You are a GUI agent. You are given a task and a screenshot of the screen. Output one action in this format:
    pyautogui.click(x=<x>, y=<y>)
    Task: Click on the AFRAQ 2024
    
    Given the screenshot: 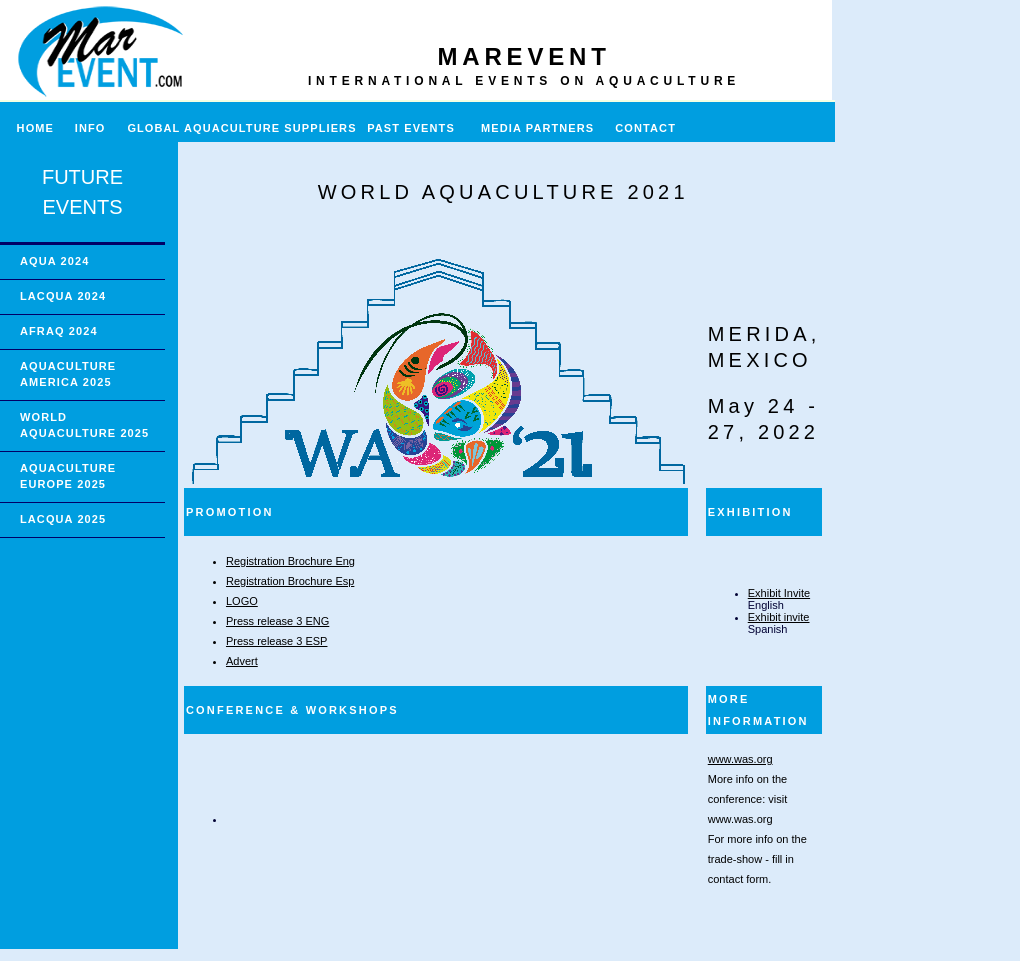 What is the action you would take?
    pyautogui.click(x=59, y=331)
    